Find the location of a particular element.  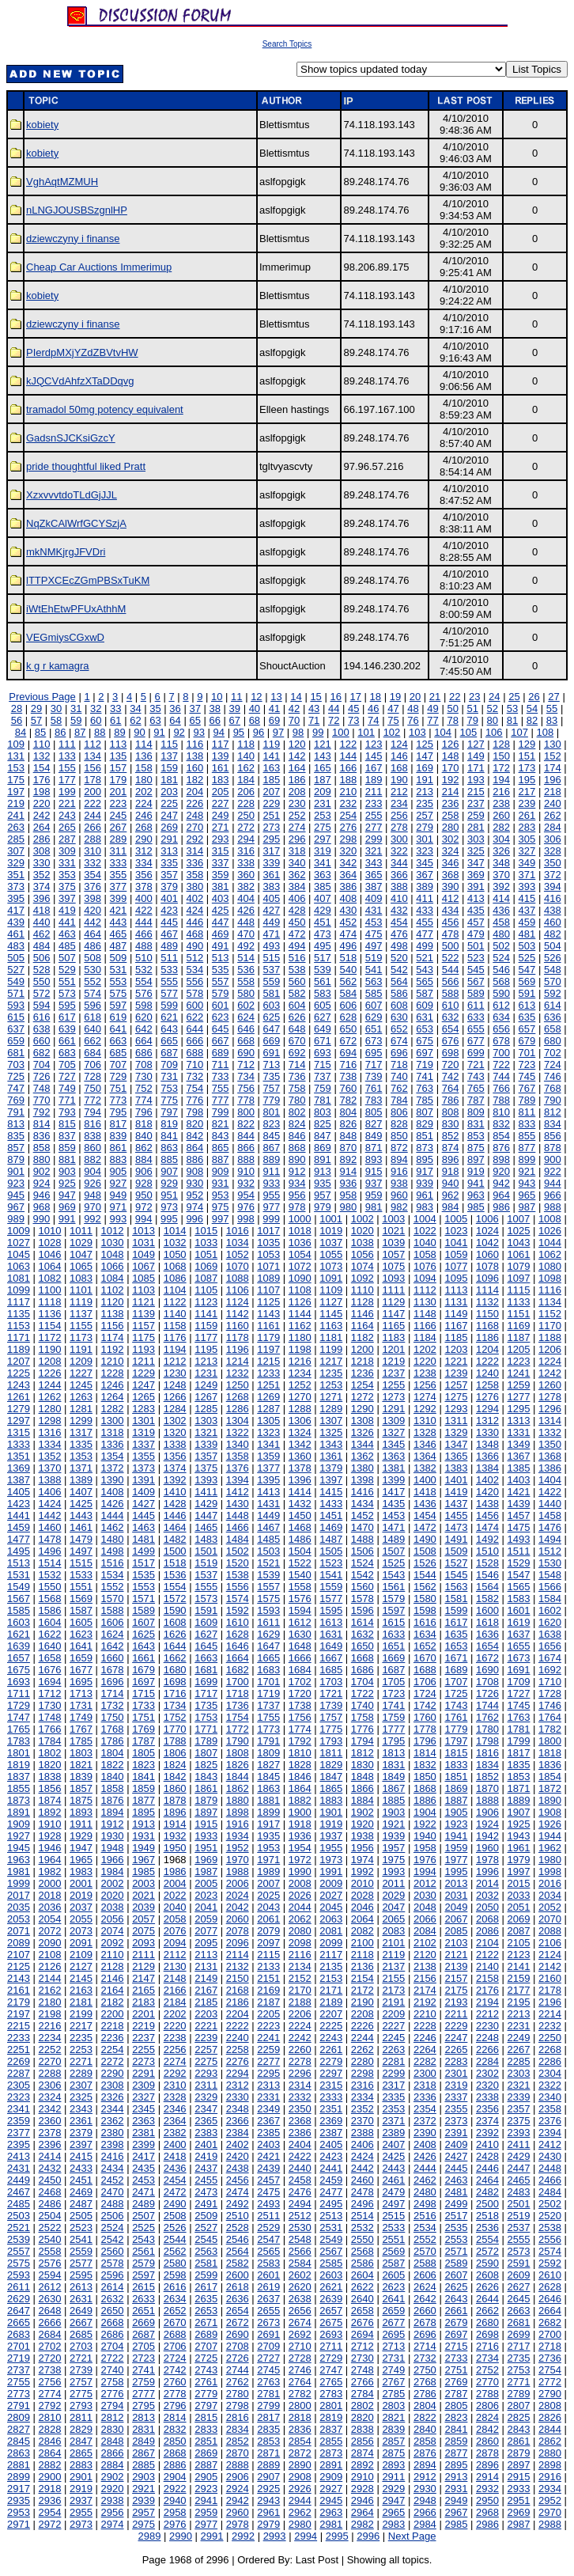

1297 is located at coordinates (18, 1420).